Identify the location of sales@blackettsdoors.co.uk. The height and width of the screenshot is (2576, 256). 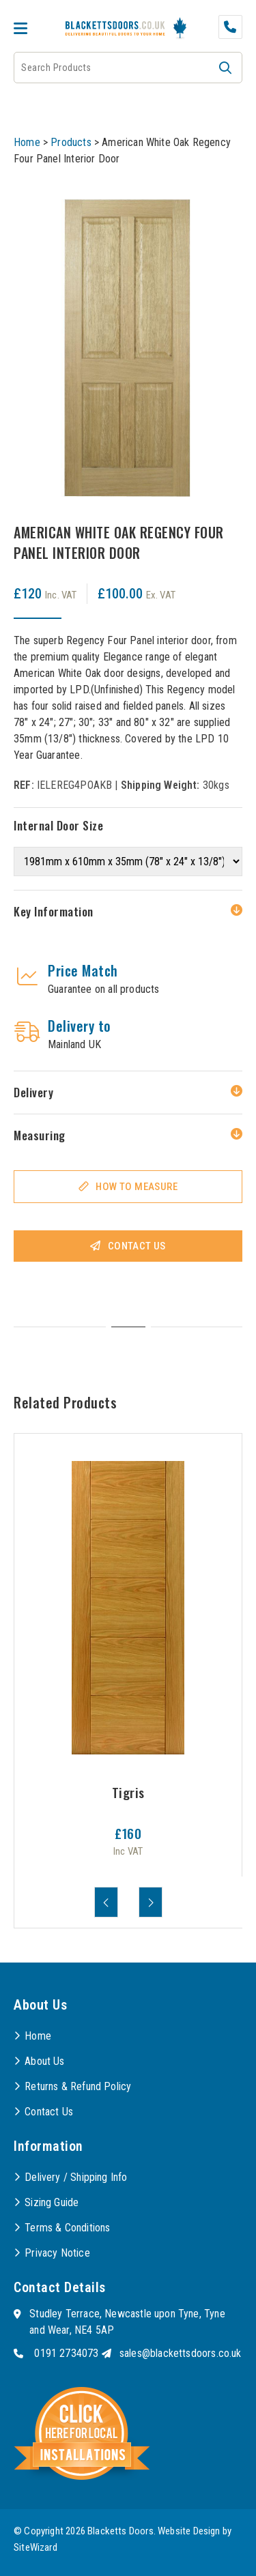
(180, 2353).